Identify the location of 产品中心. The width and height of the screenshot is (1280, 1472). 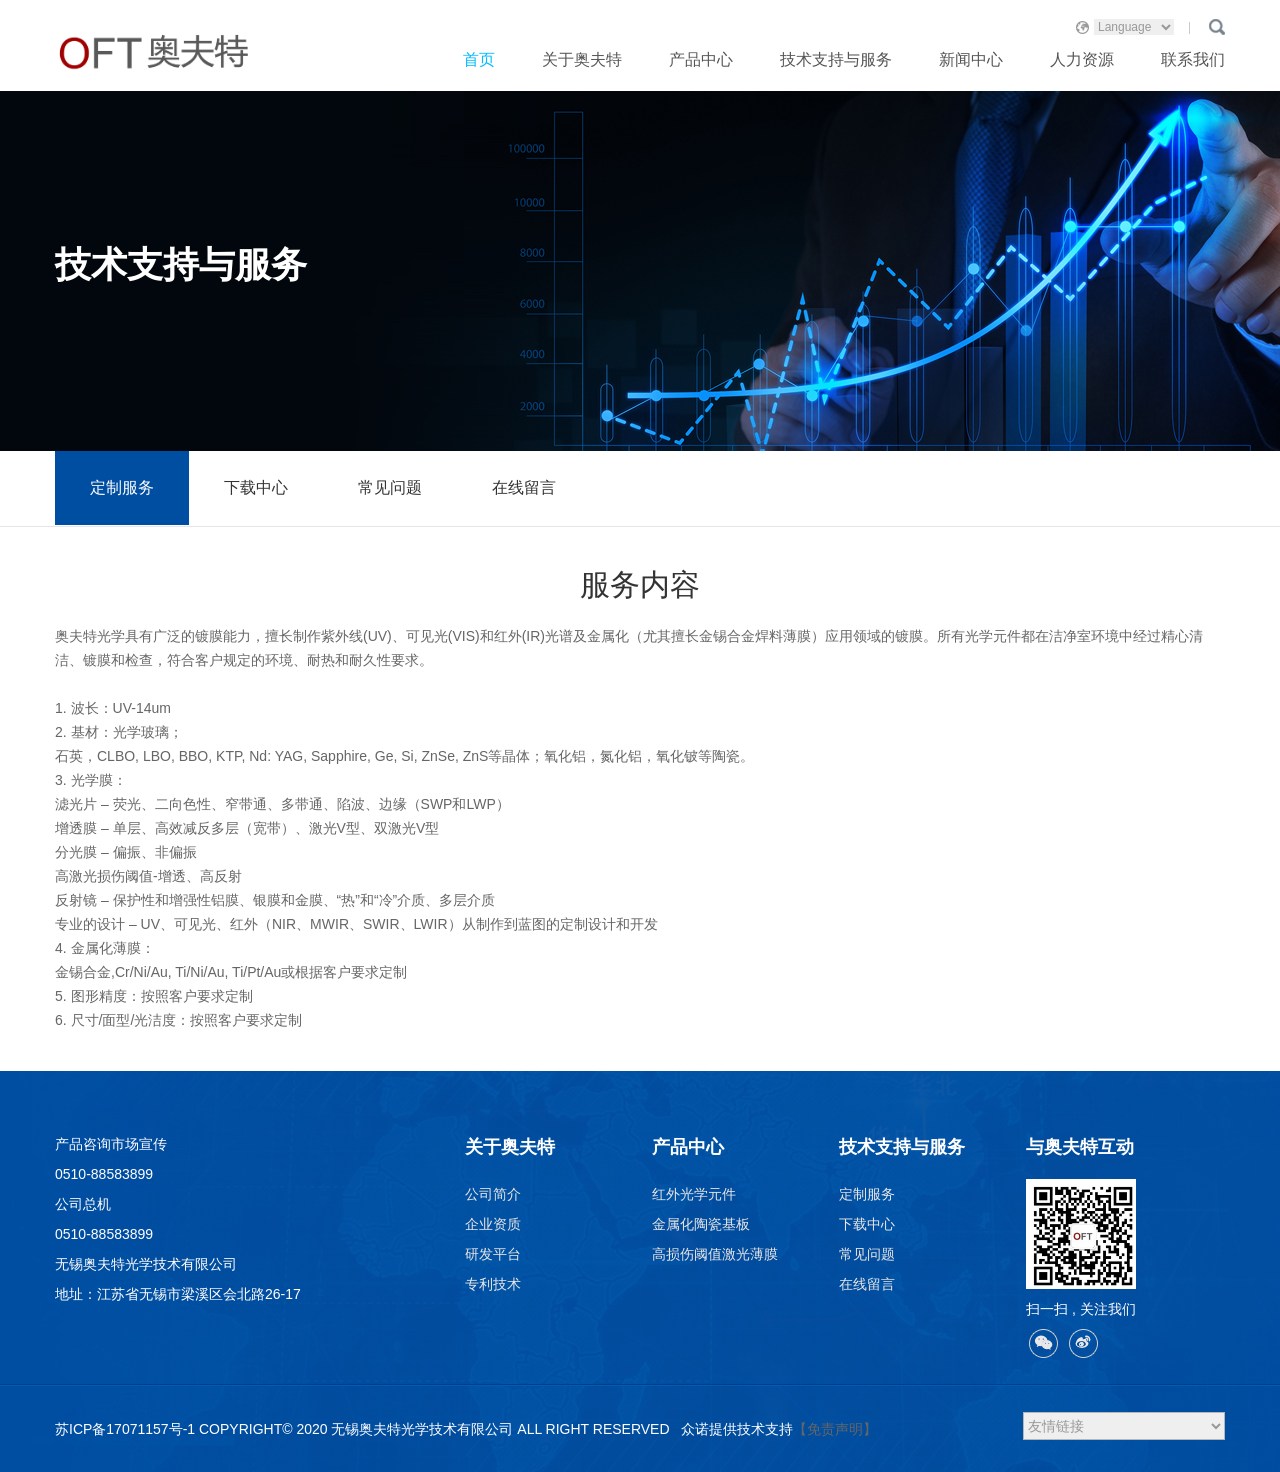
(701, 59).